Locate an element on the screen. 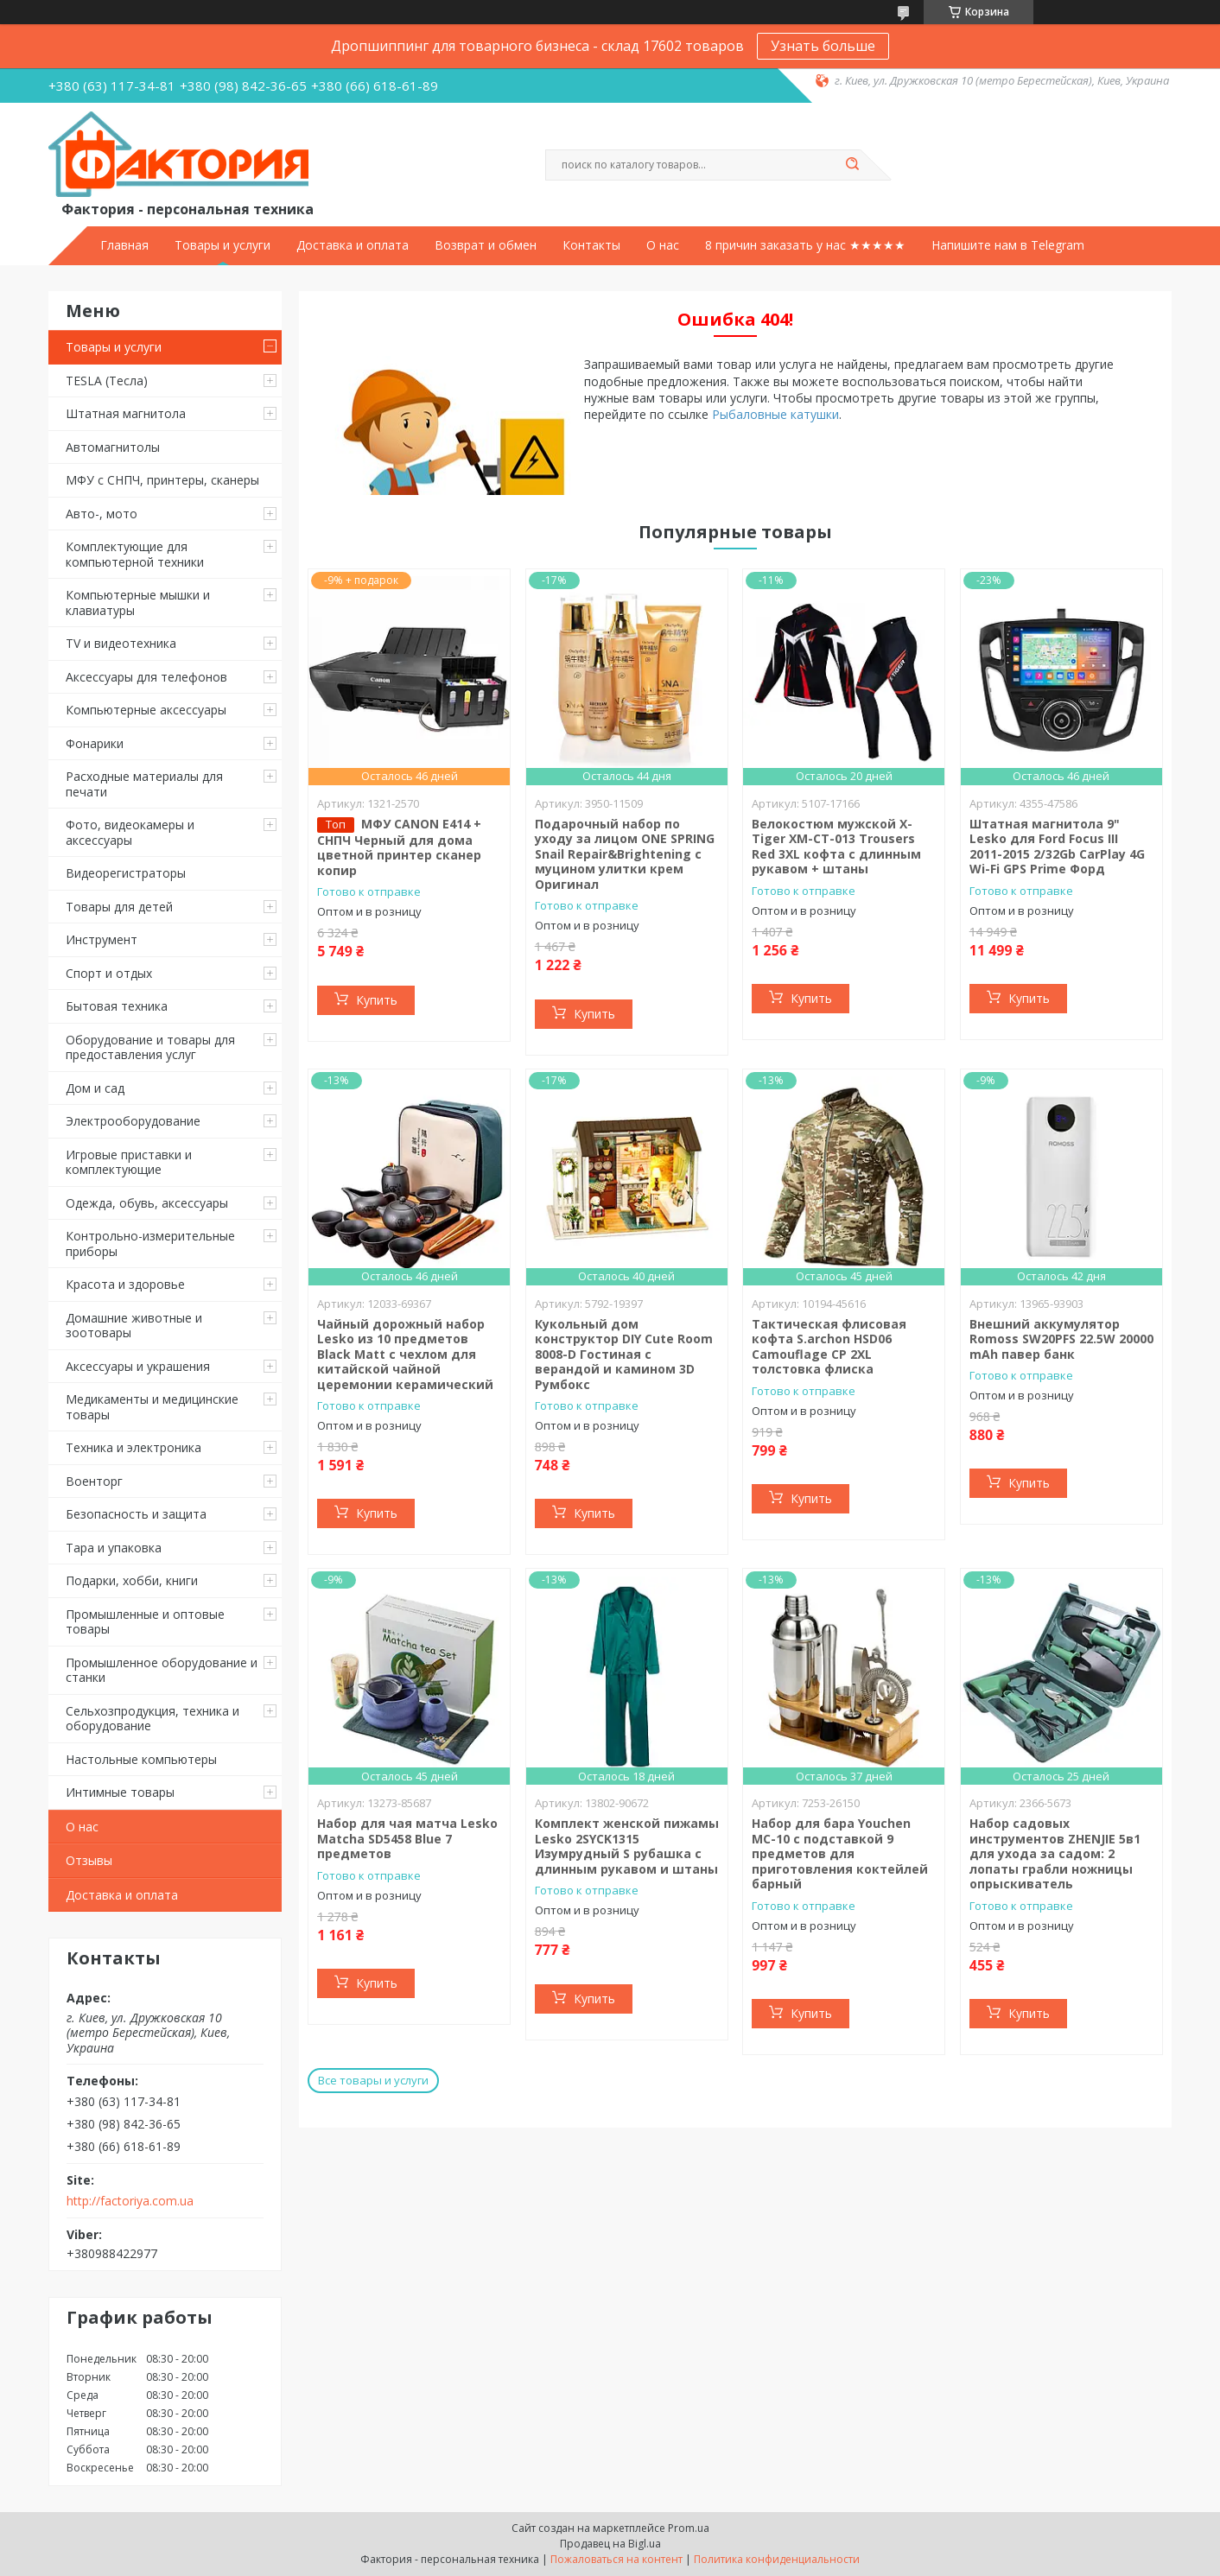  Электрооборудование is located at coordinates (133, 1121).